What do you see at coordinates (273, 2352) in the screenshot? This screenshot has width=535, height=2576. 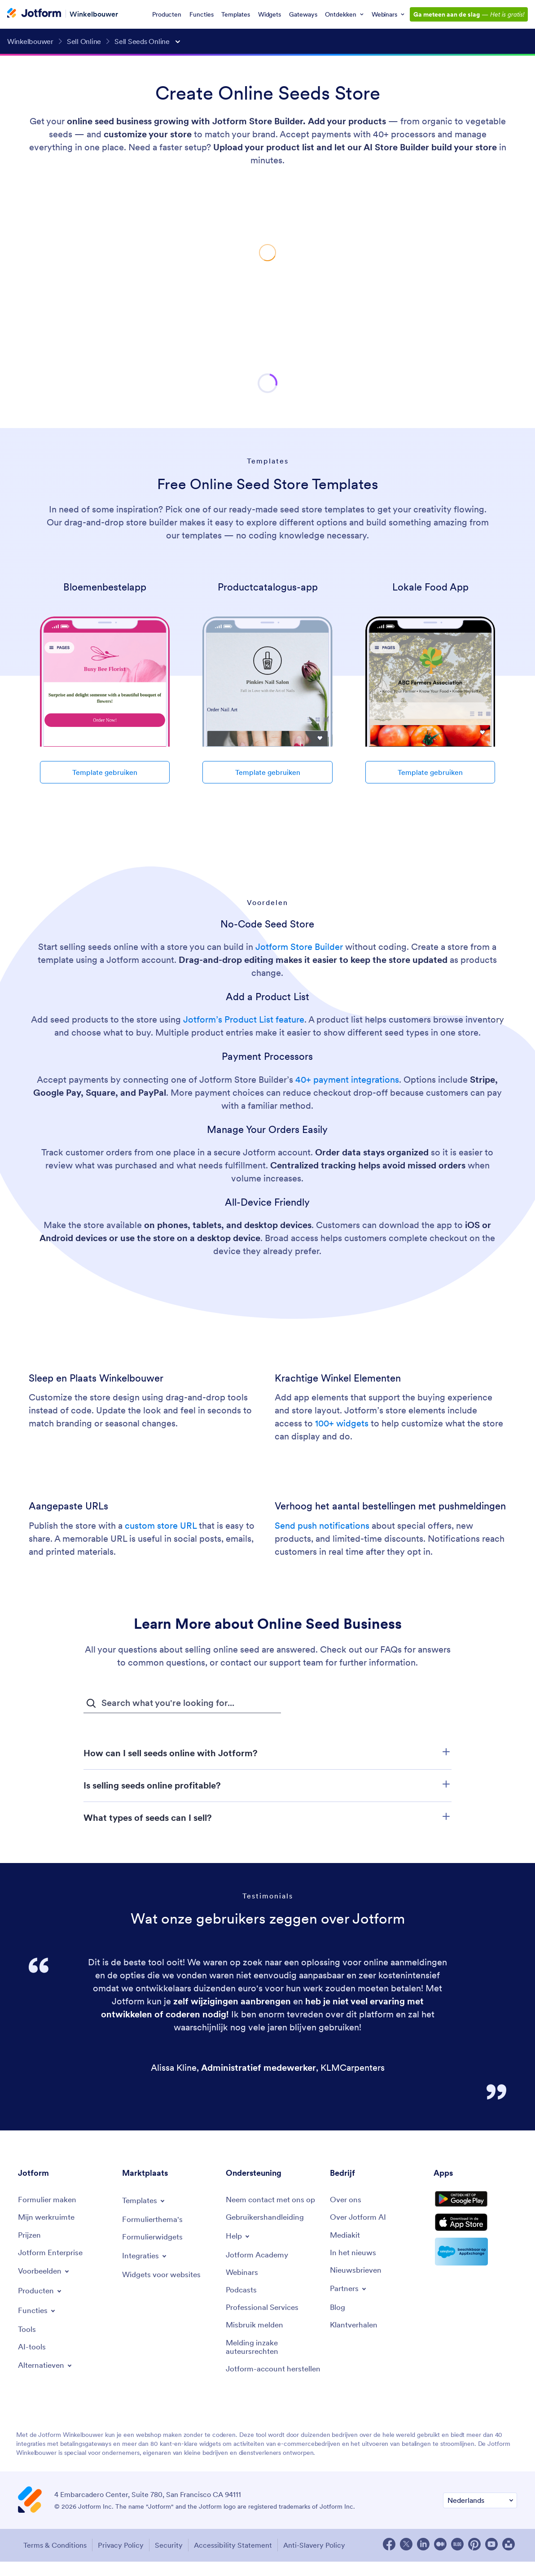 I see `[Report Copyright Issue]` at bounding box center [273, 2352].